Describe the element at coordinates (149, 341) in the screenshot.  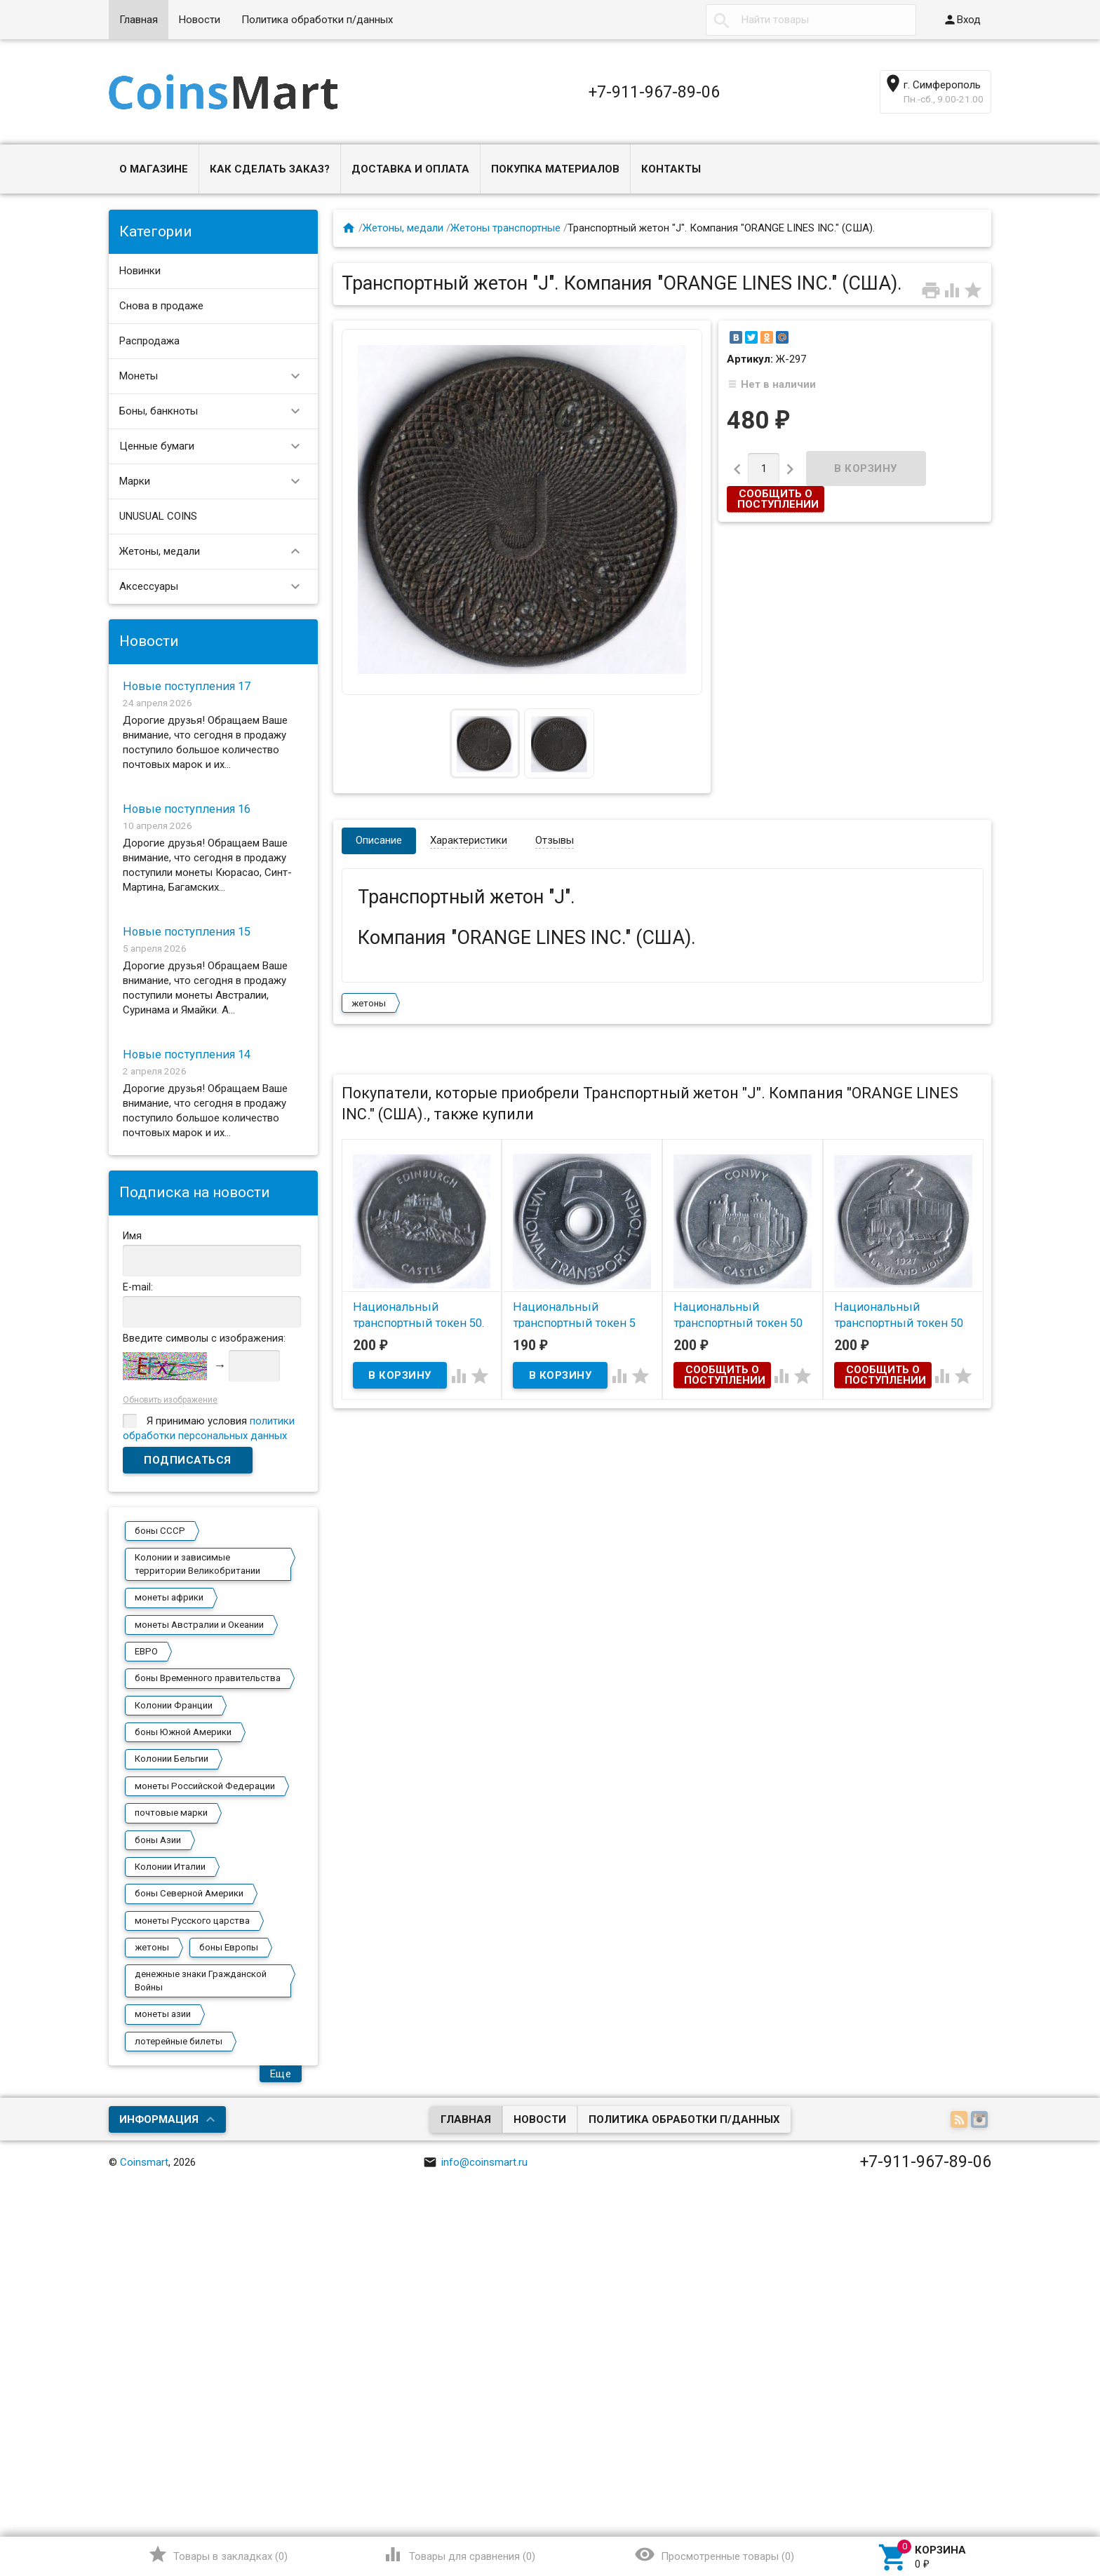
I see `Распродажа` at that location.